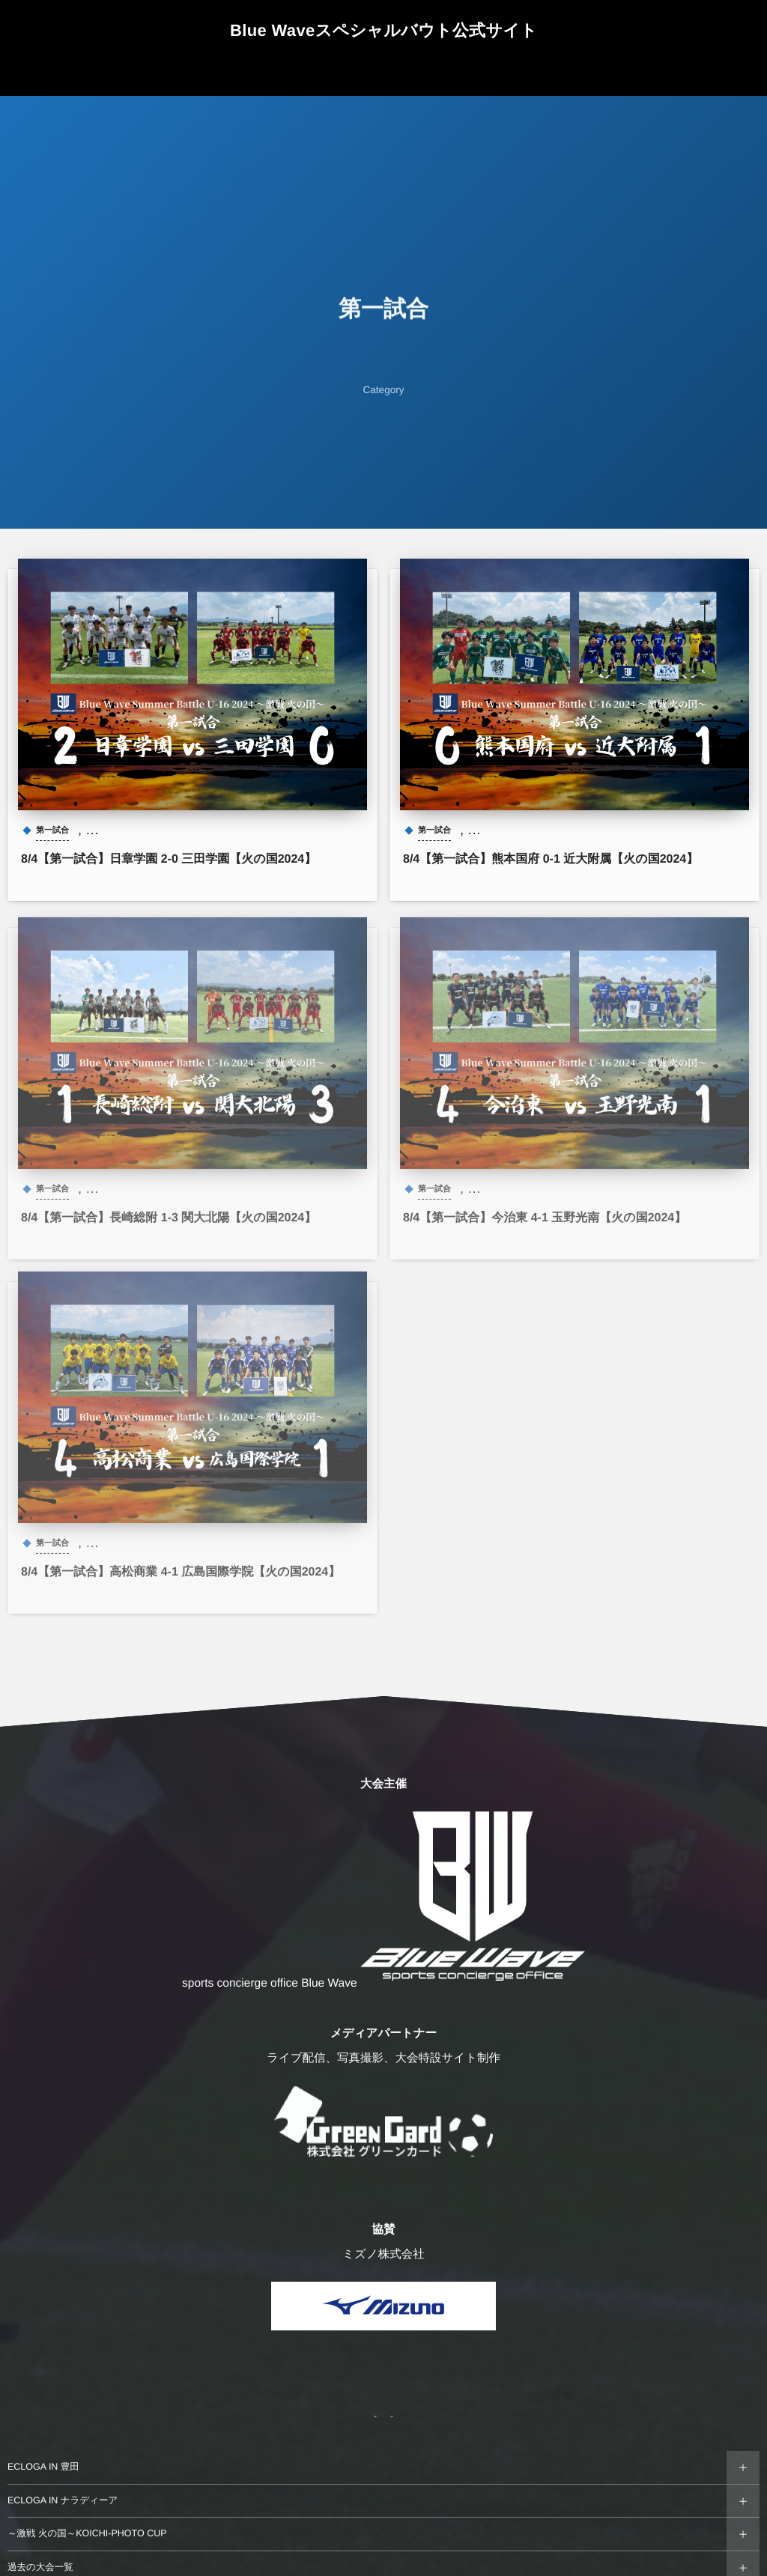 The height and width of the screenshot is (2576, 767). I want to click on ECLOGA IN ナラディーア, so click(62, 2500).